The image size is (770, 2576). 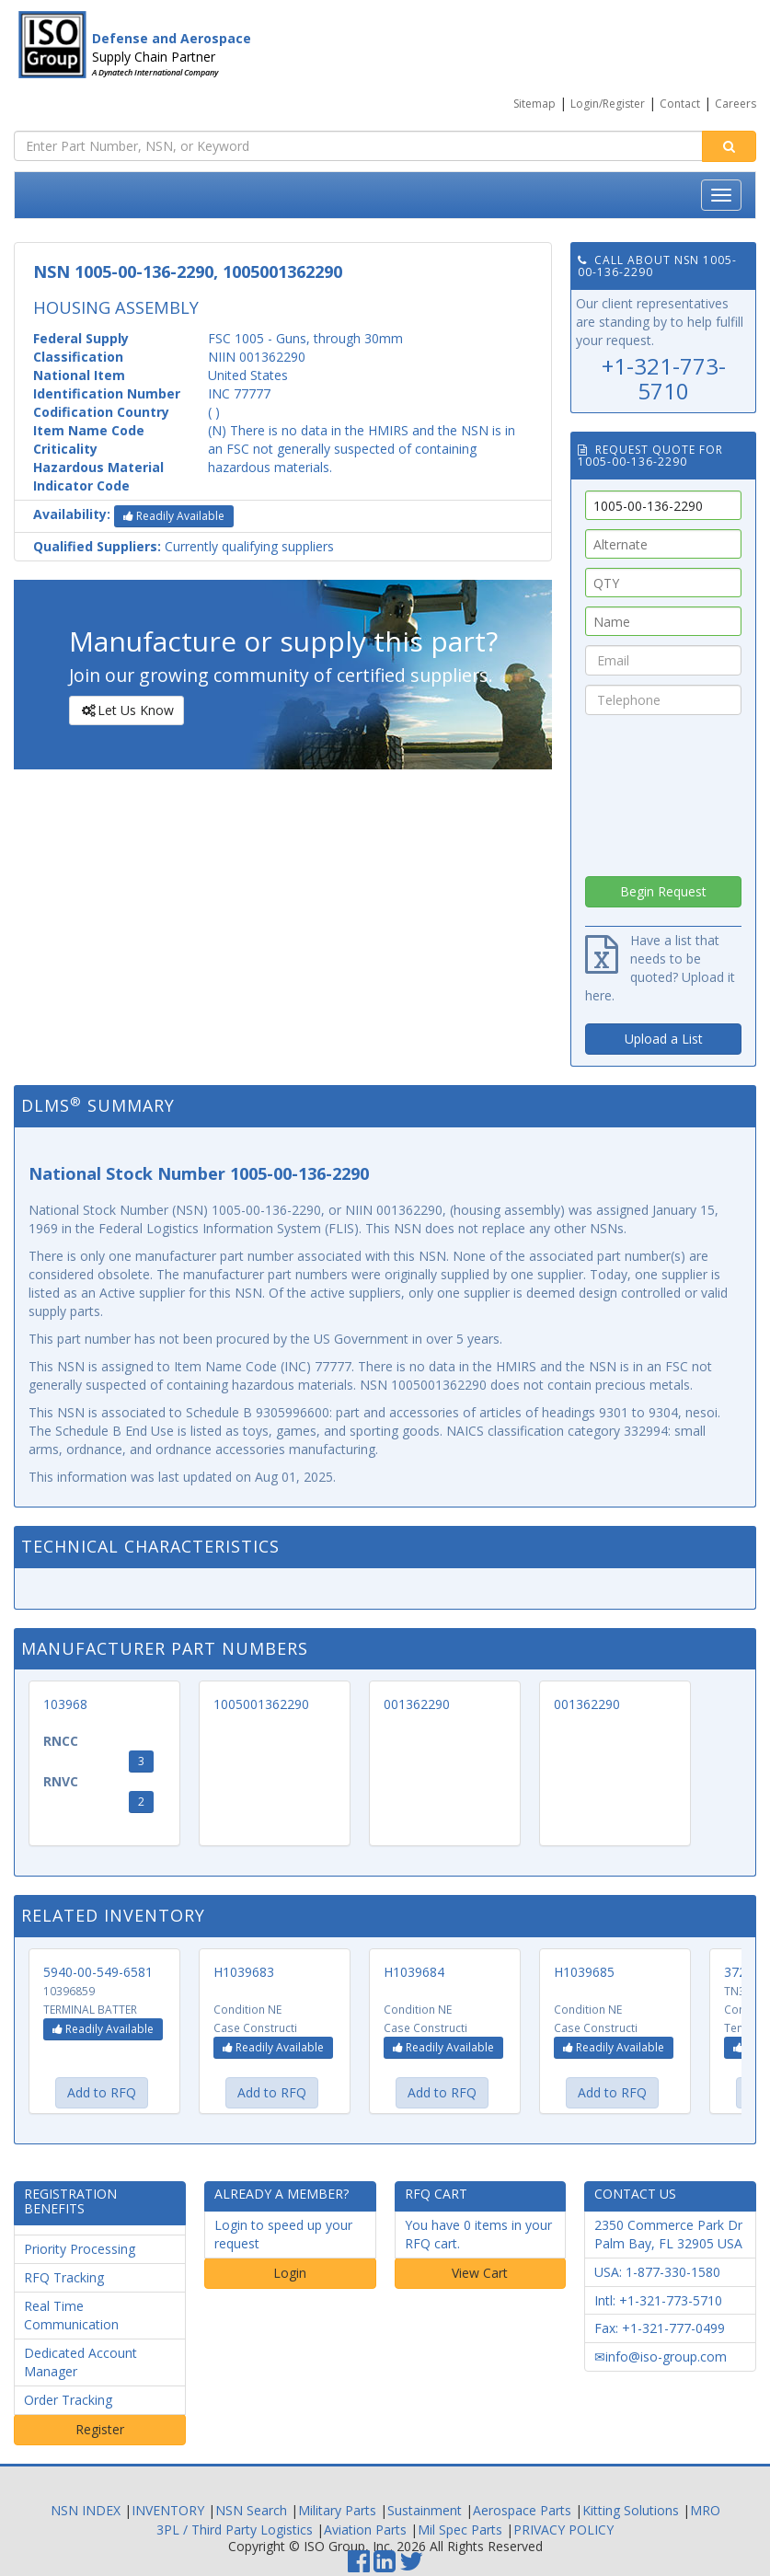 I want to click on Sitemap, so click(x=534, y=103).